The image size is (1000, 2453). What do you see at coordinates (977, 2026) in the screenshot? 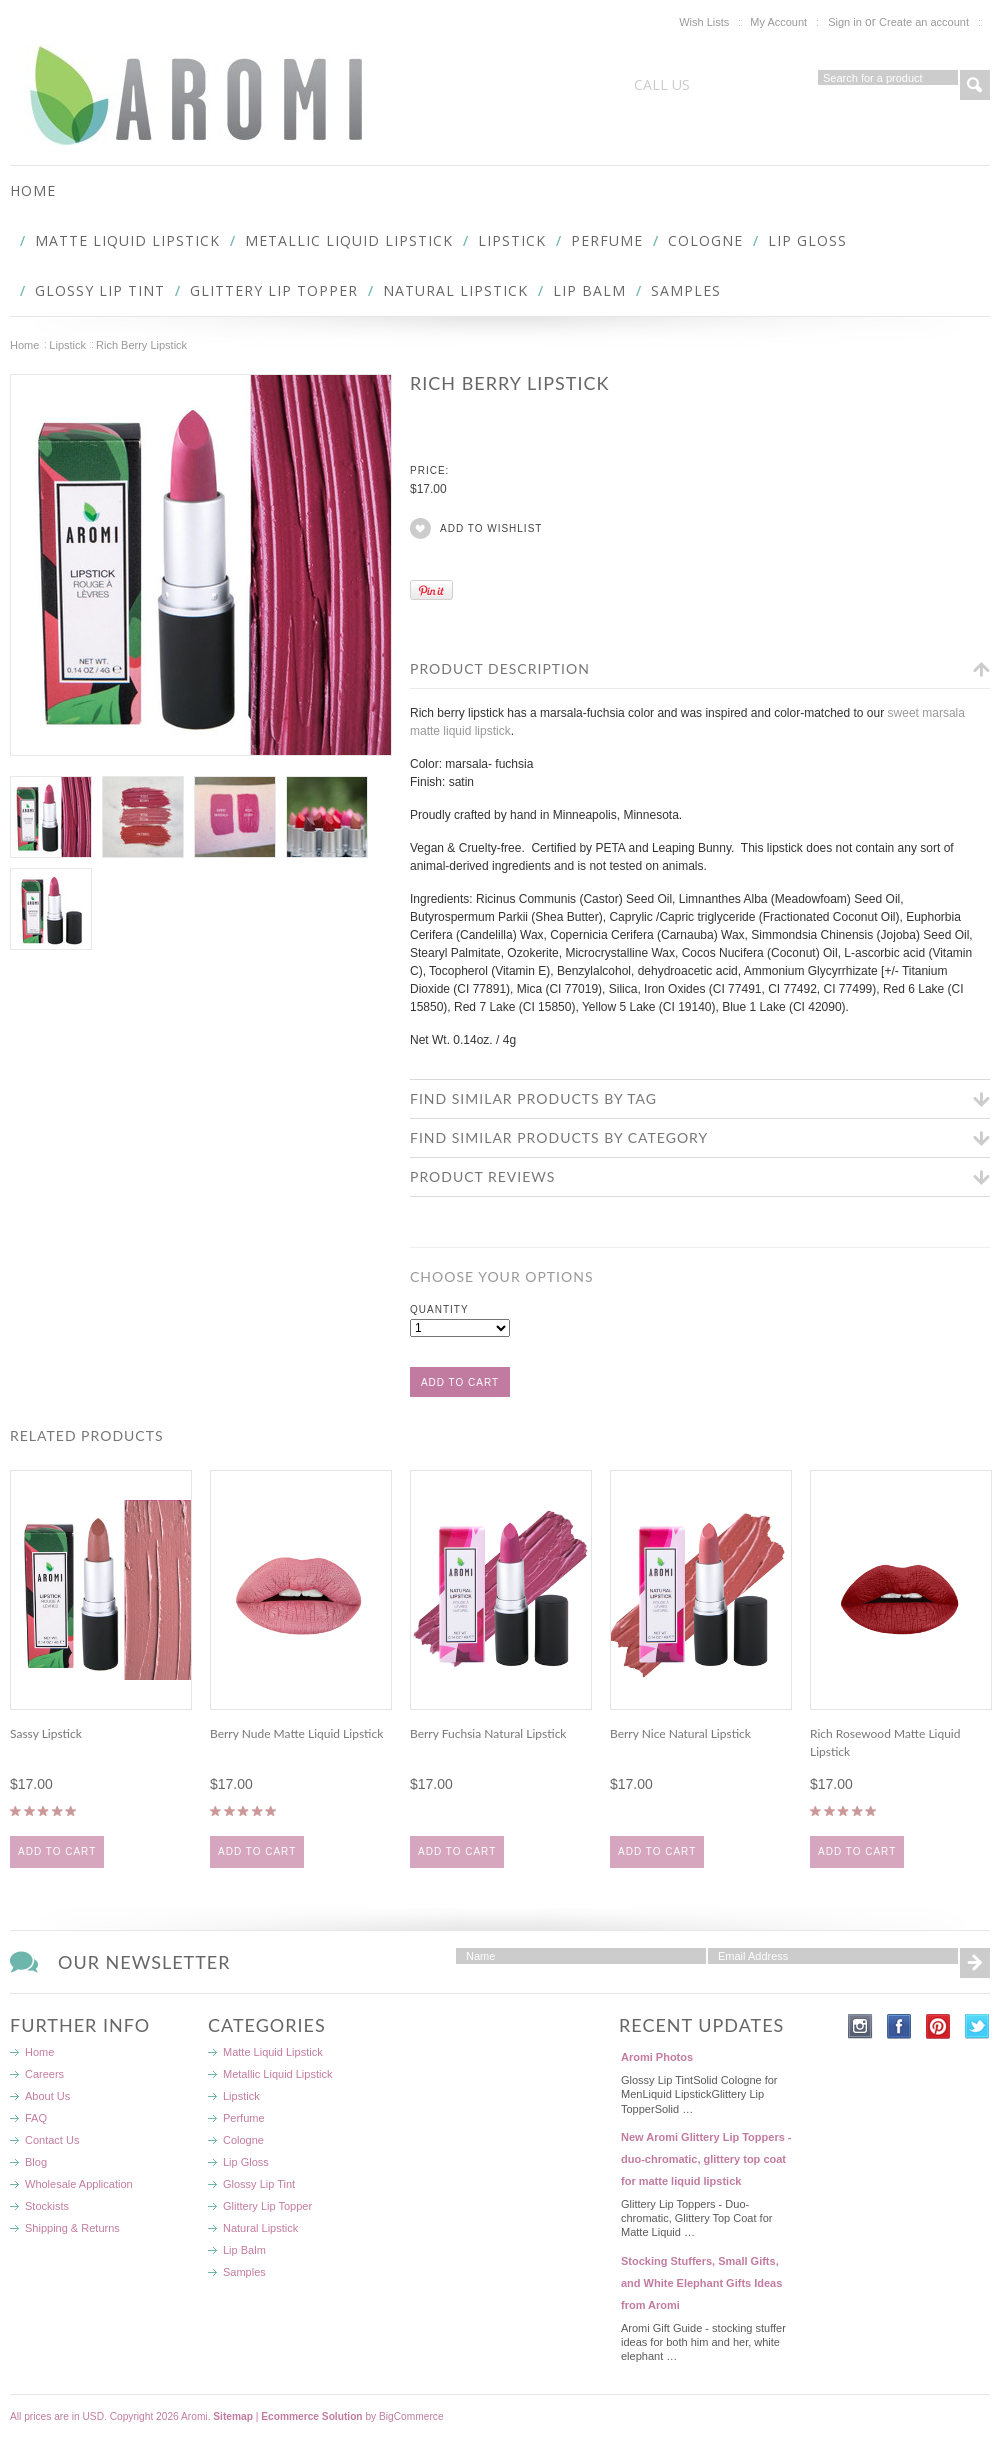
I see `Twitter` at bounding box center [977, 2026].